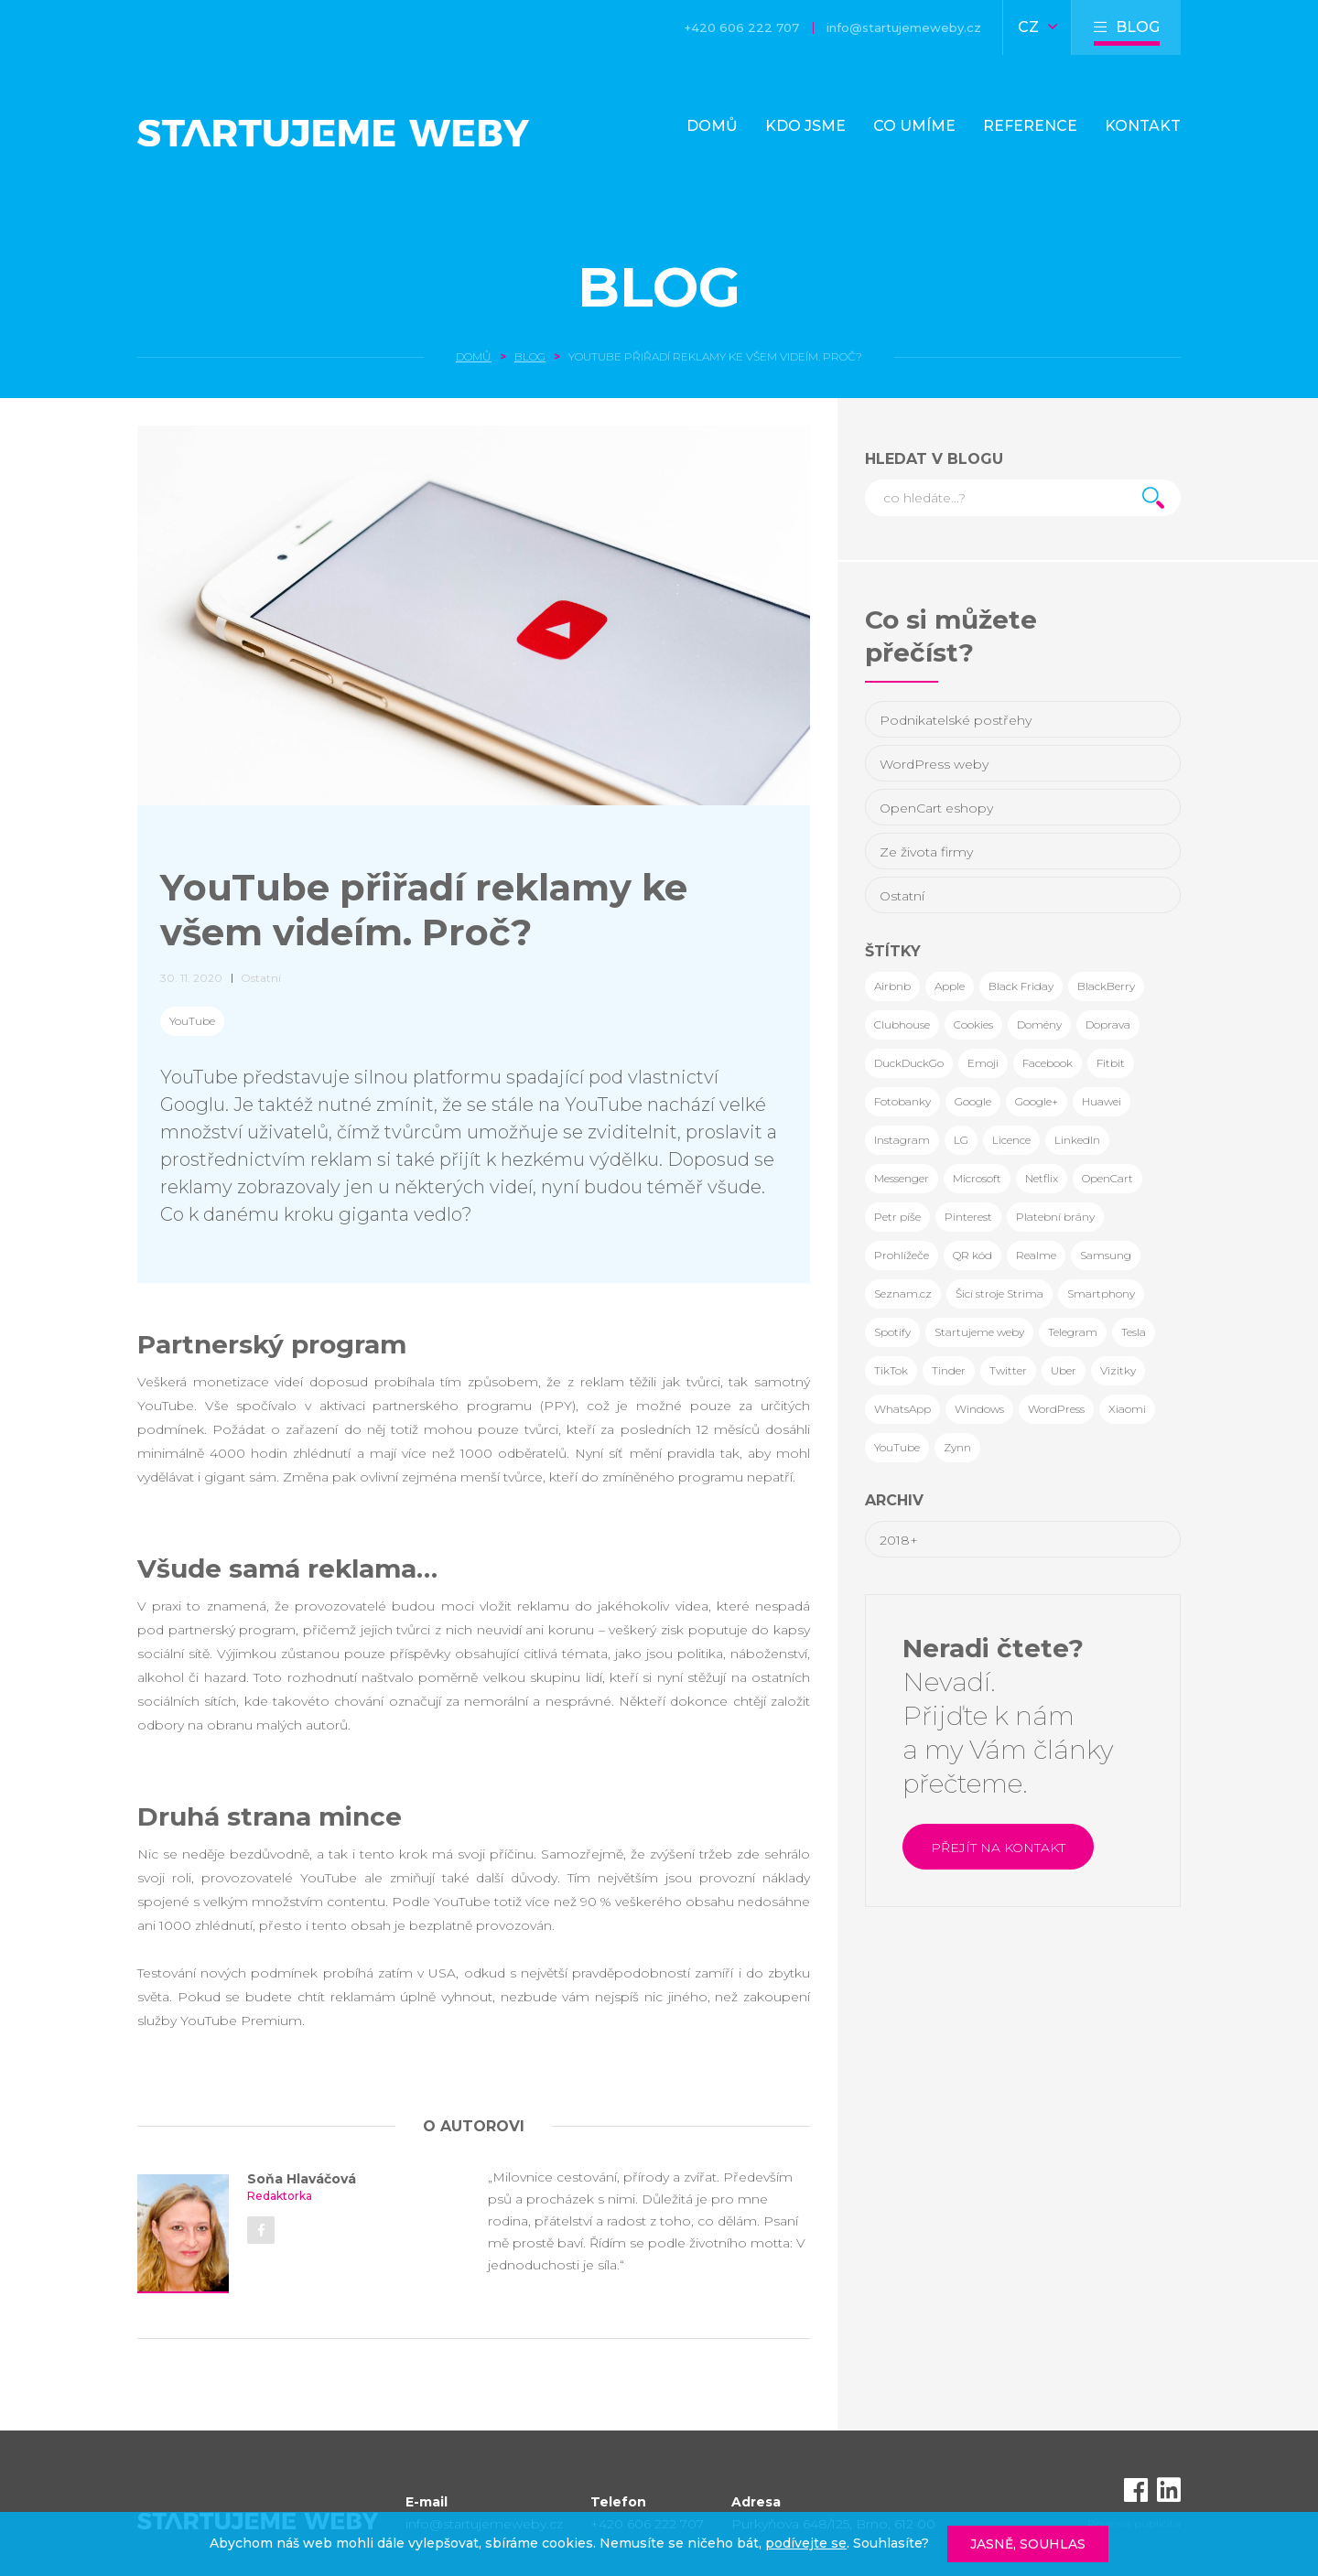  What do you see at coordinates (1101, 1293) in the screenshot?
I see `Smartphony` at bounding box center [1101, 1293].